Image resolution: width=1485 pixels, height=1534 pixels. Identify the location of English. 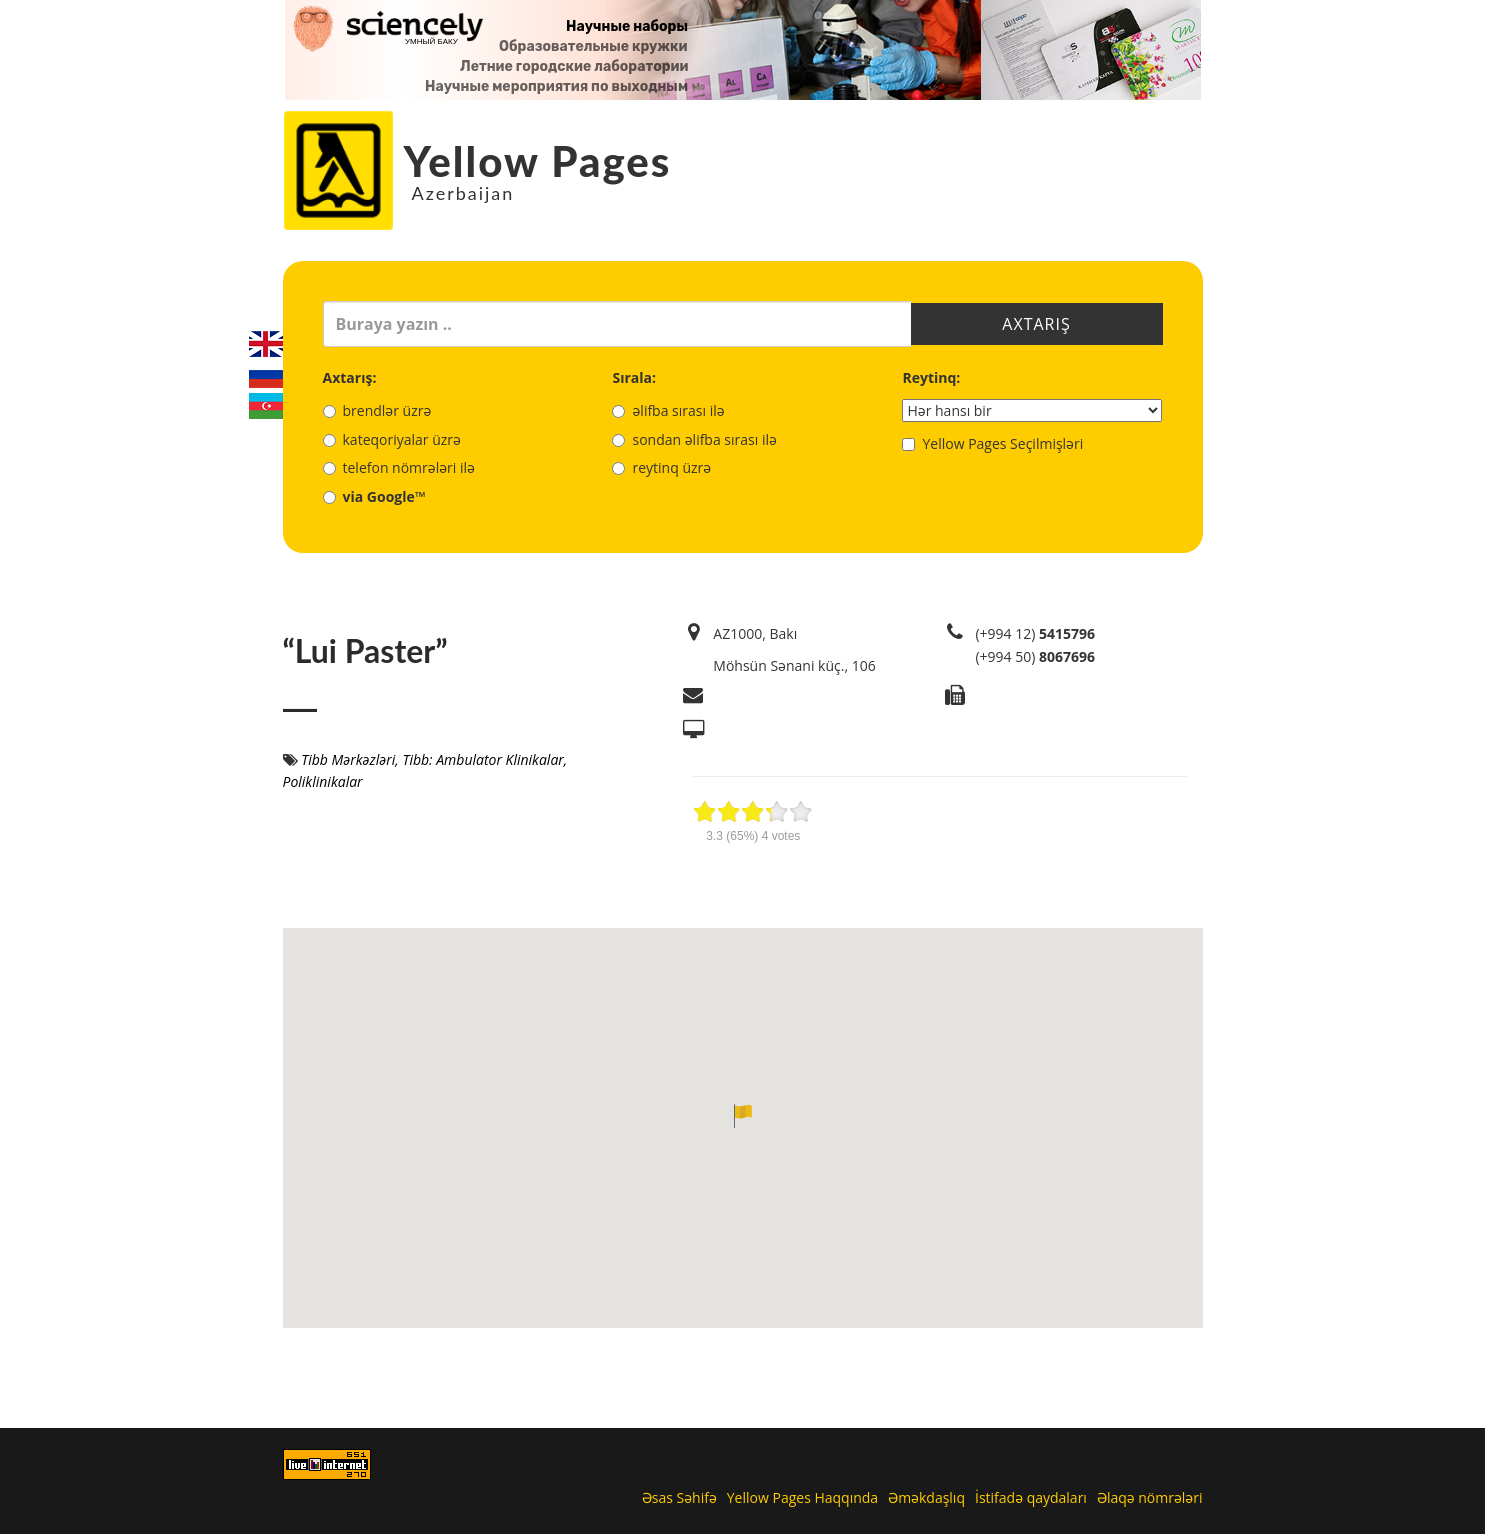
(266, 344).